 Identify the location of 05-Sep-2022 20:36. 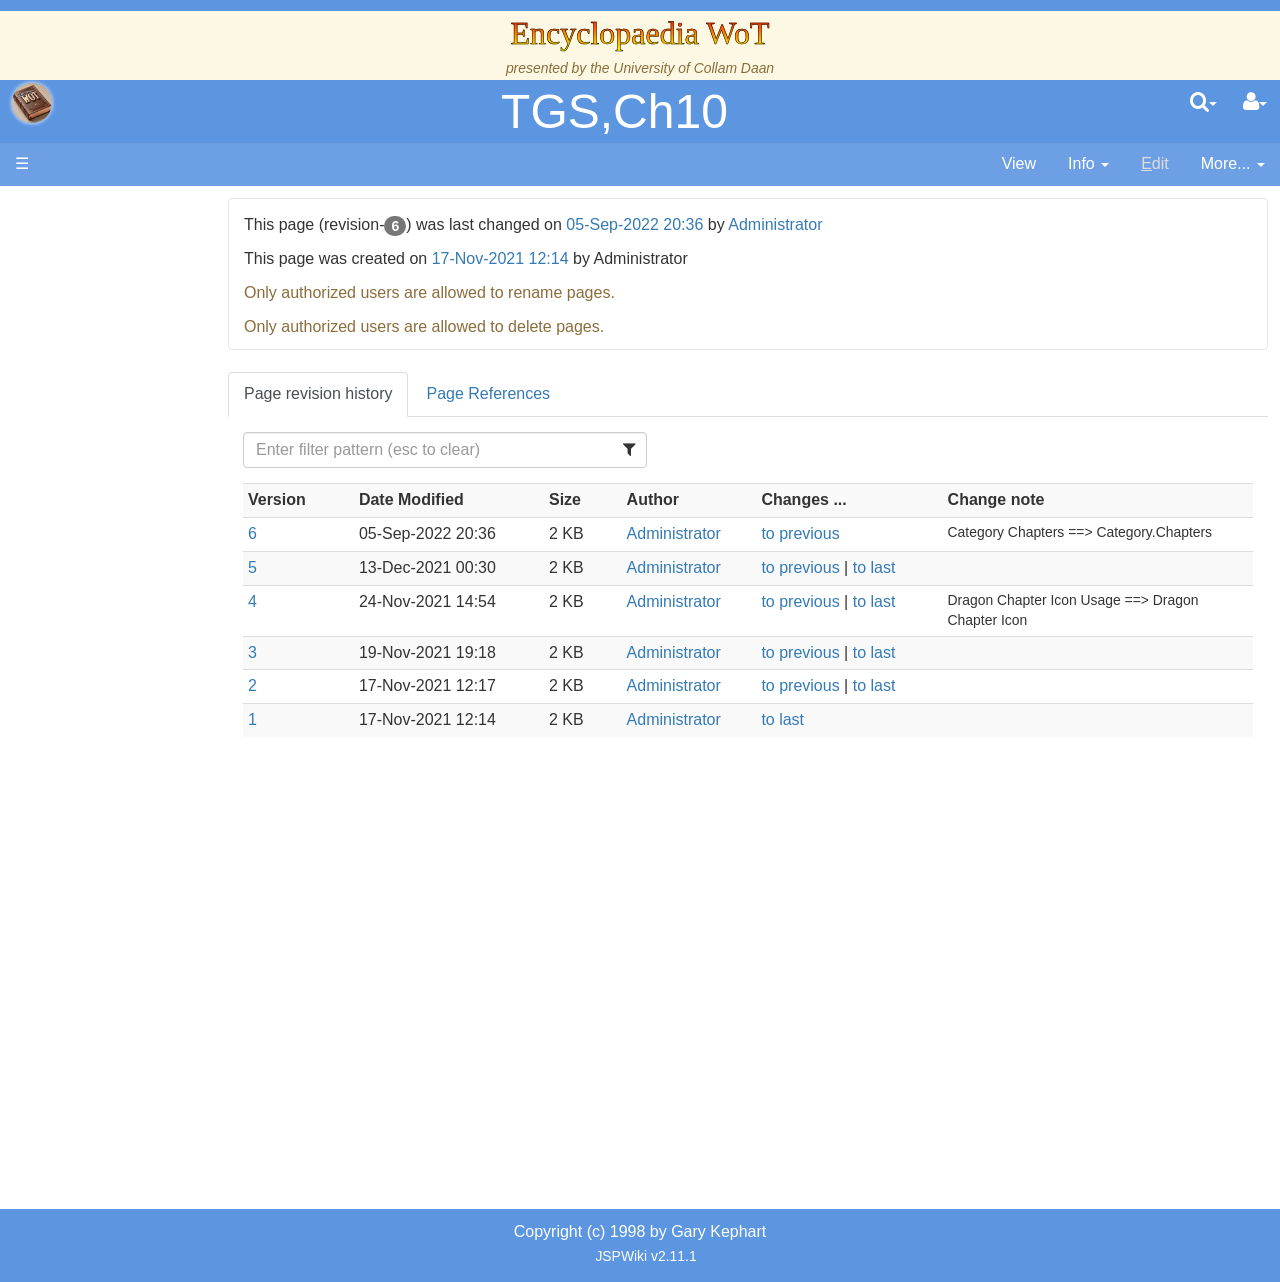
(696, 224).